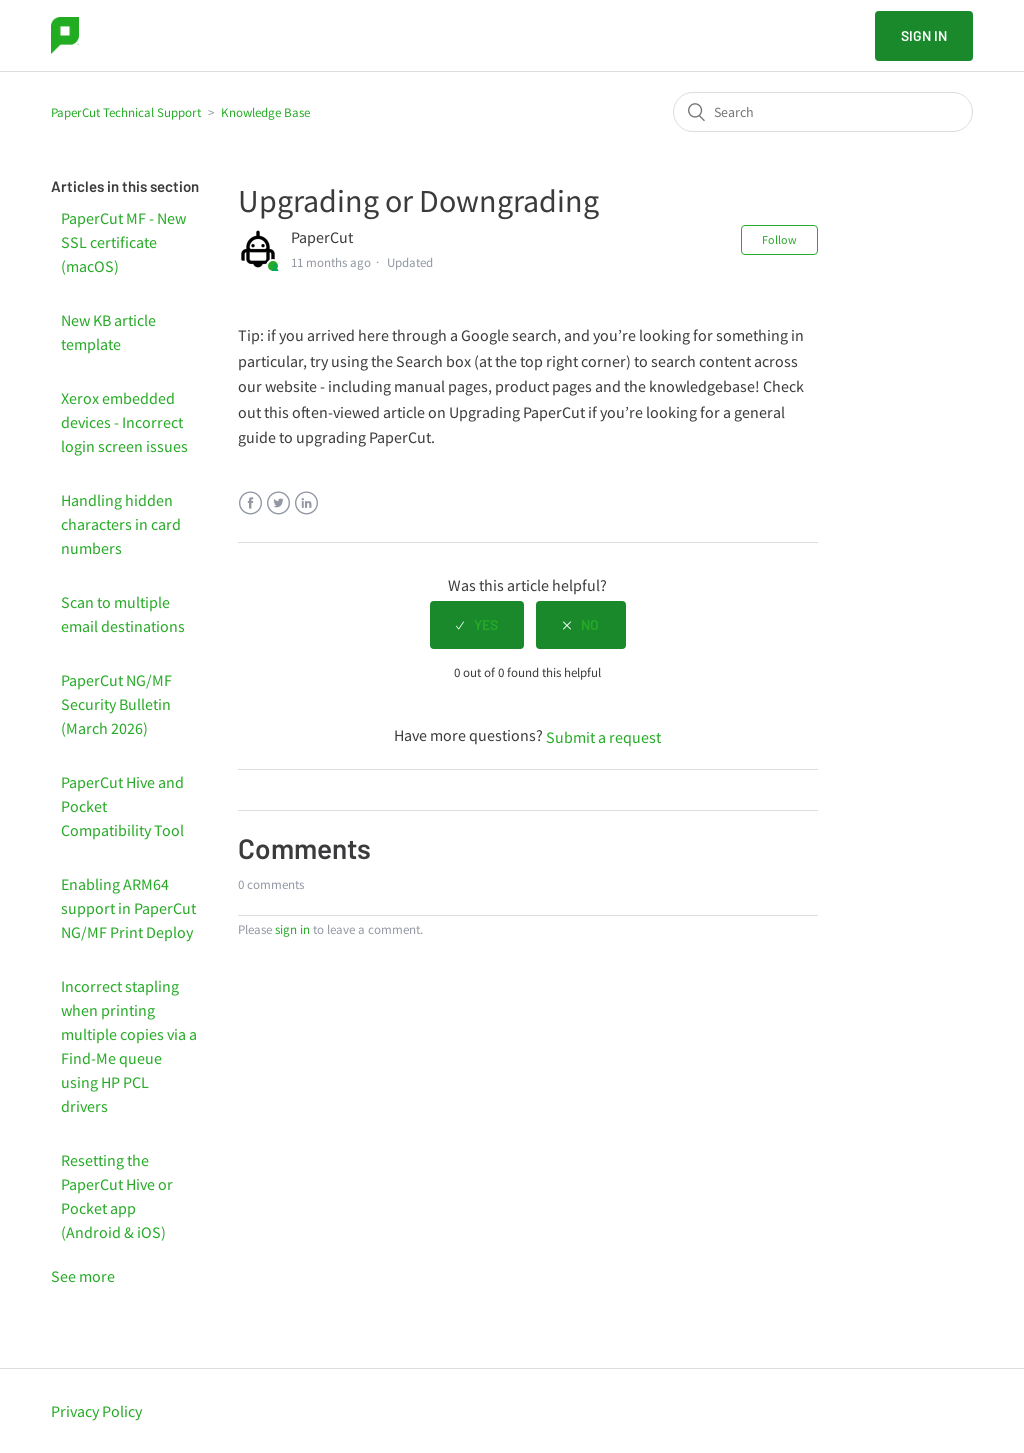 This screenshot has height=1453, width=1024. What do you see at coordinates (83, 1276) in the screenshot?
I see `See more` at bounding box center [83, 1276].